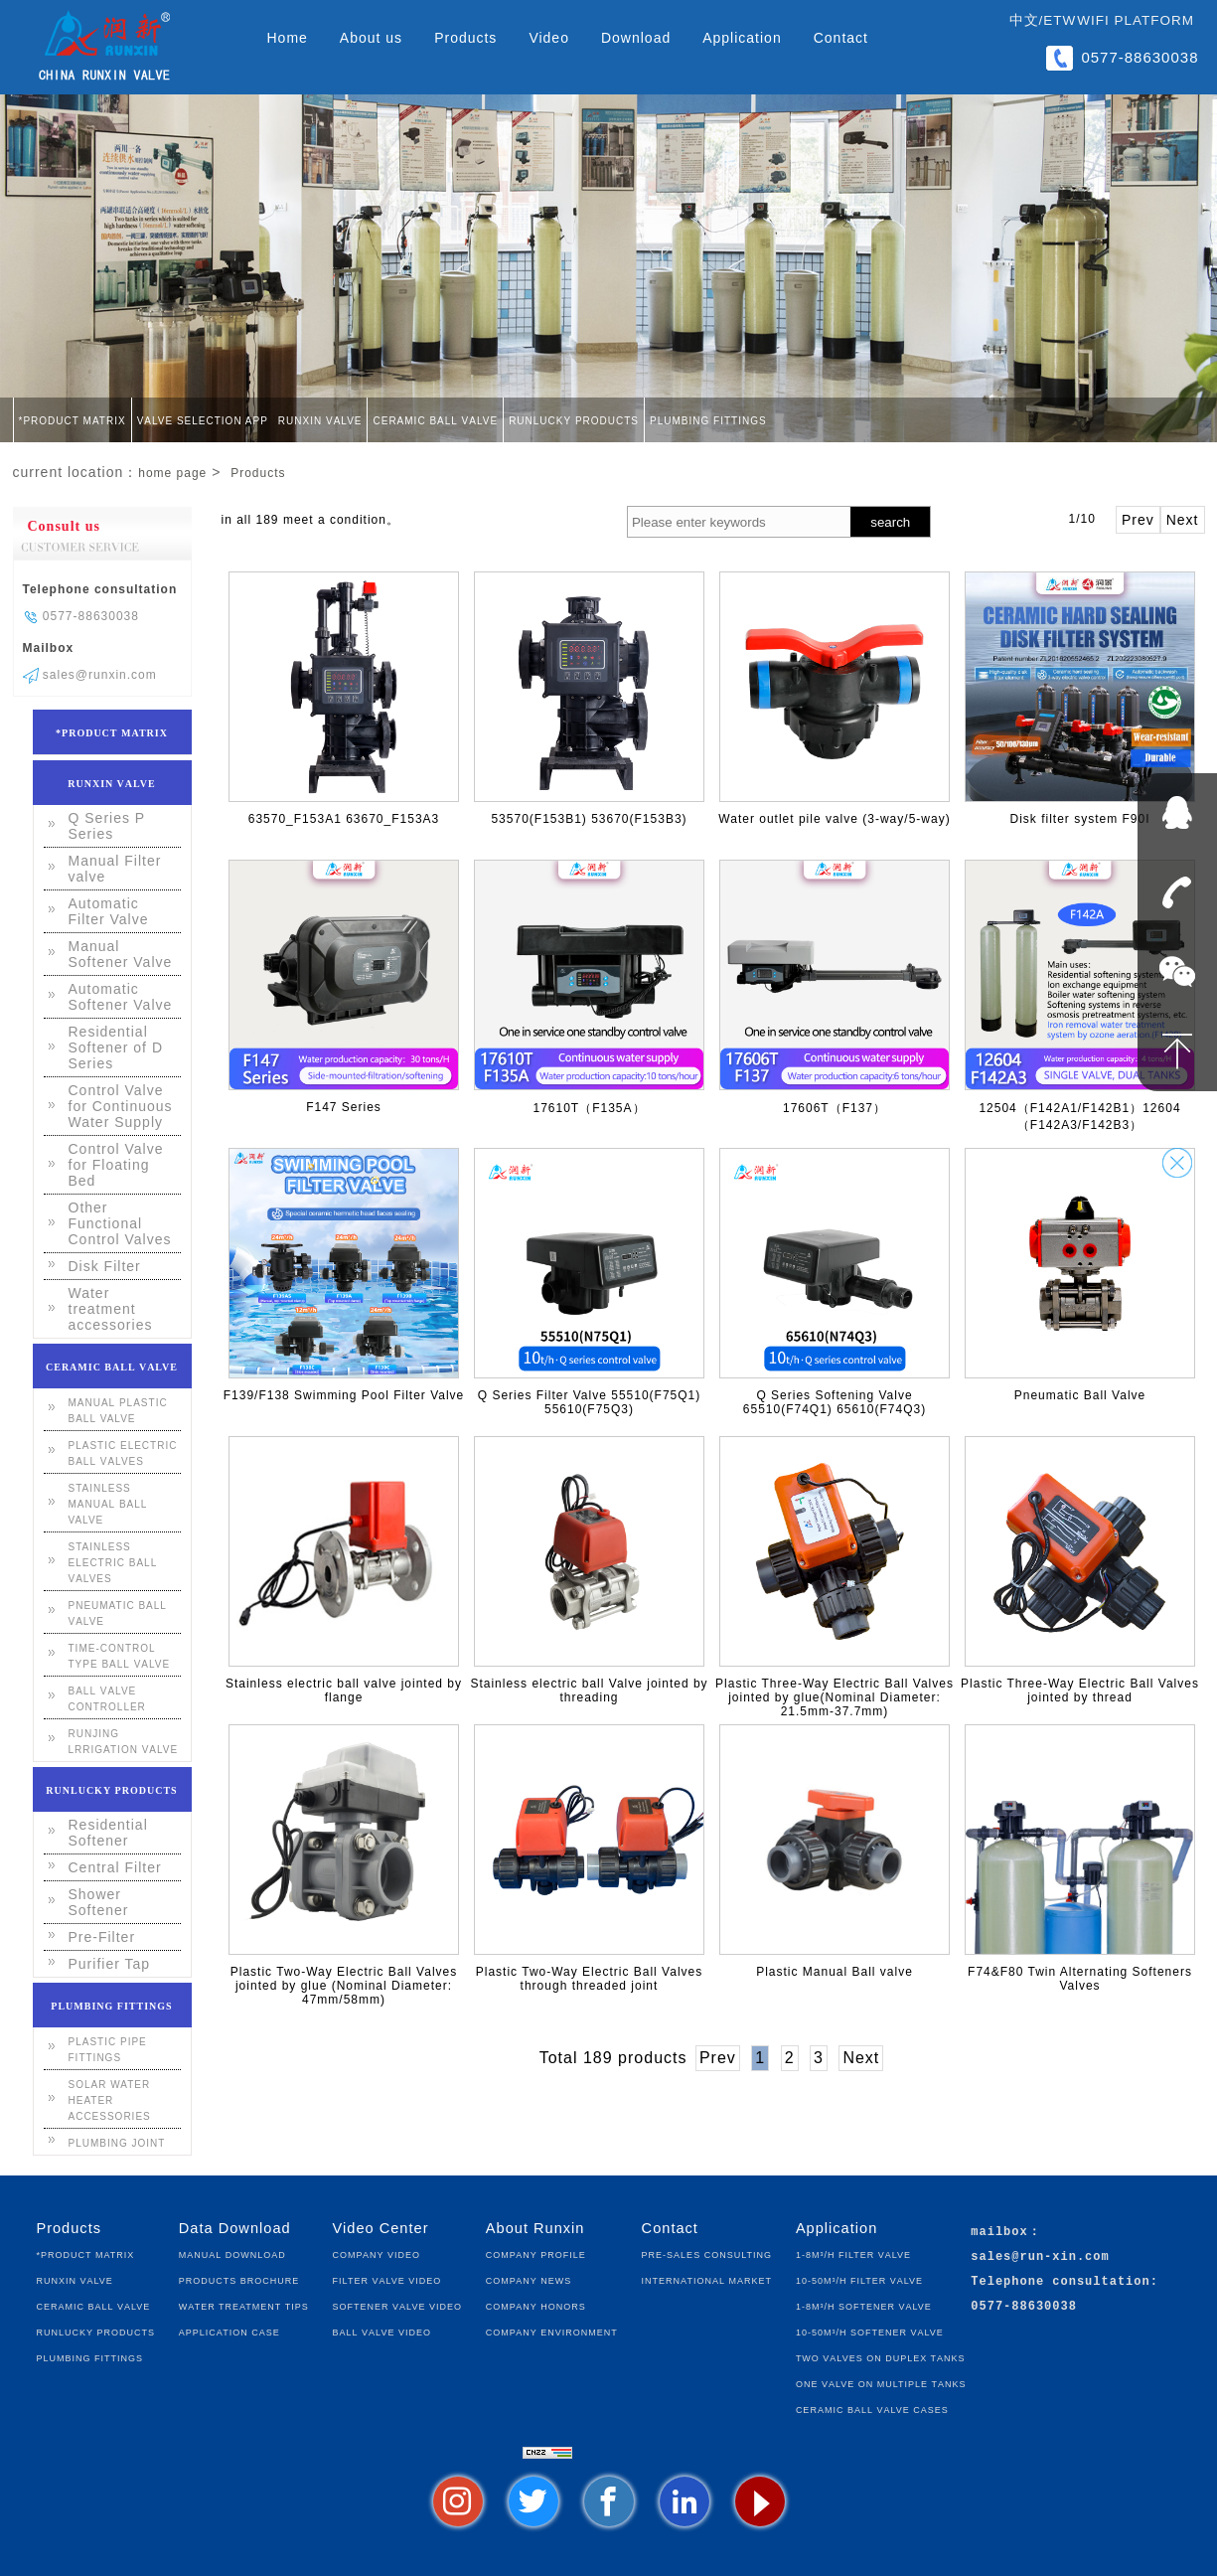 The image size is (1217, 2576). Describe the element at coordinates (115, 1867) in the screenshot. I see `Central Filter` at that location.